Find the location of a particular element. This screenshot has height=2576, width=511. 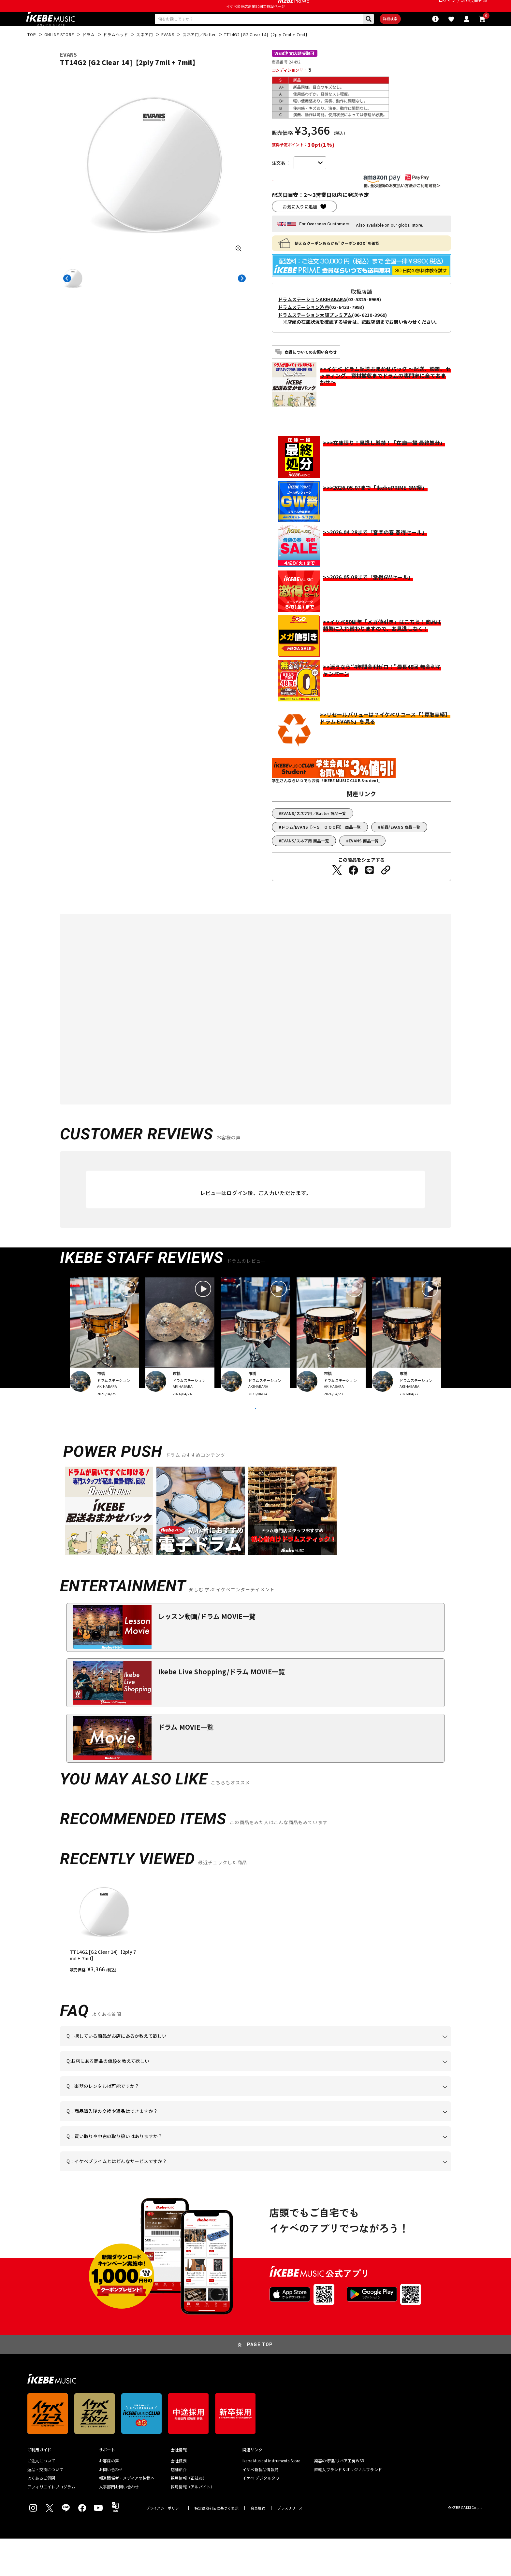

Ikebe Musical Instruments Store is located at coordinates (271, 2498).